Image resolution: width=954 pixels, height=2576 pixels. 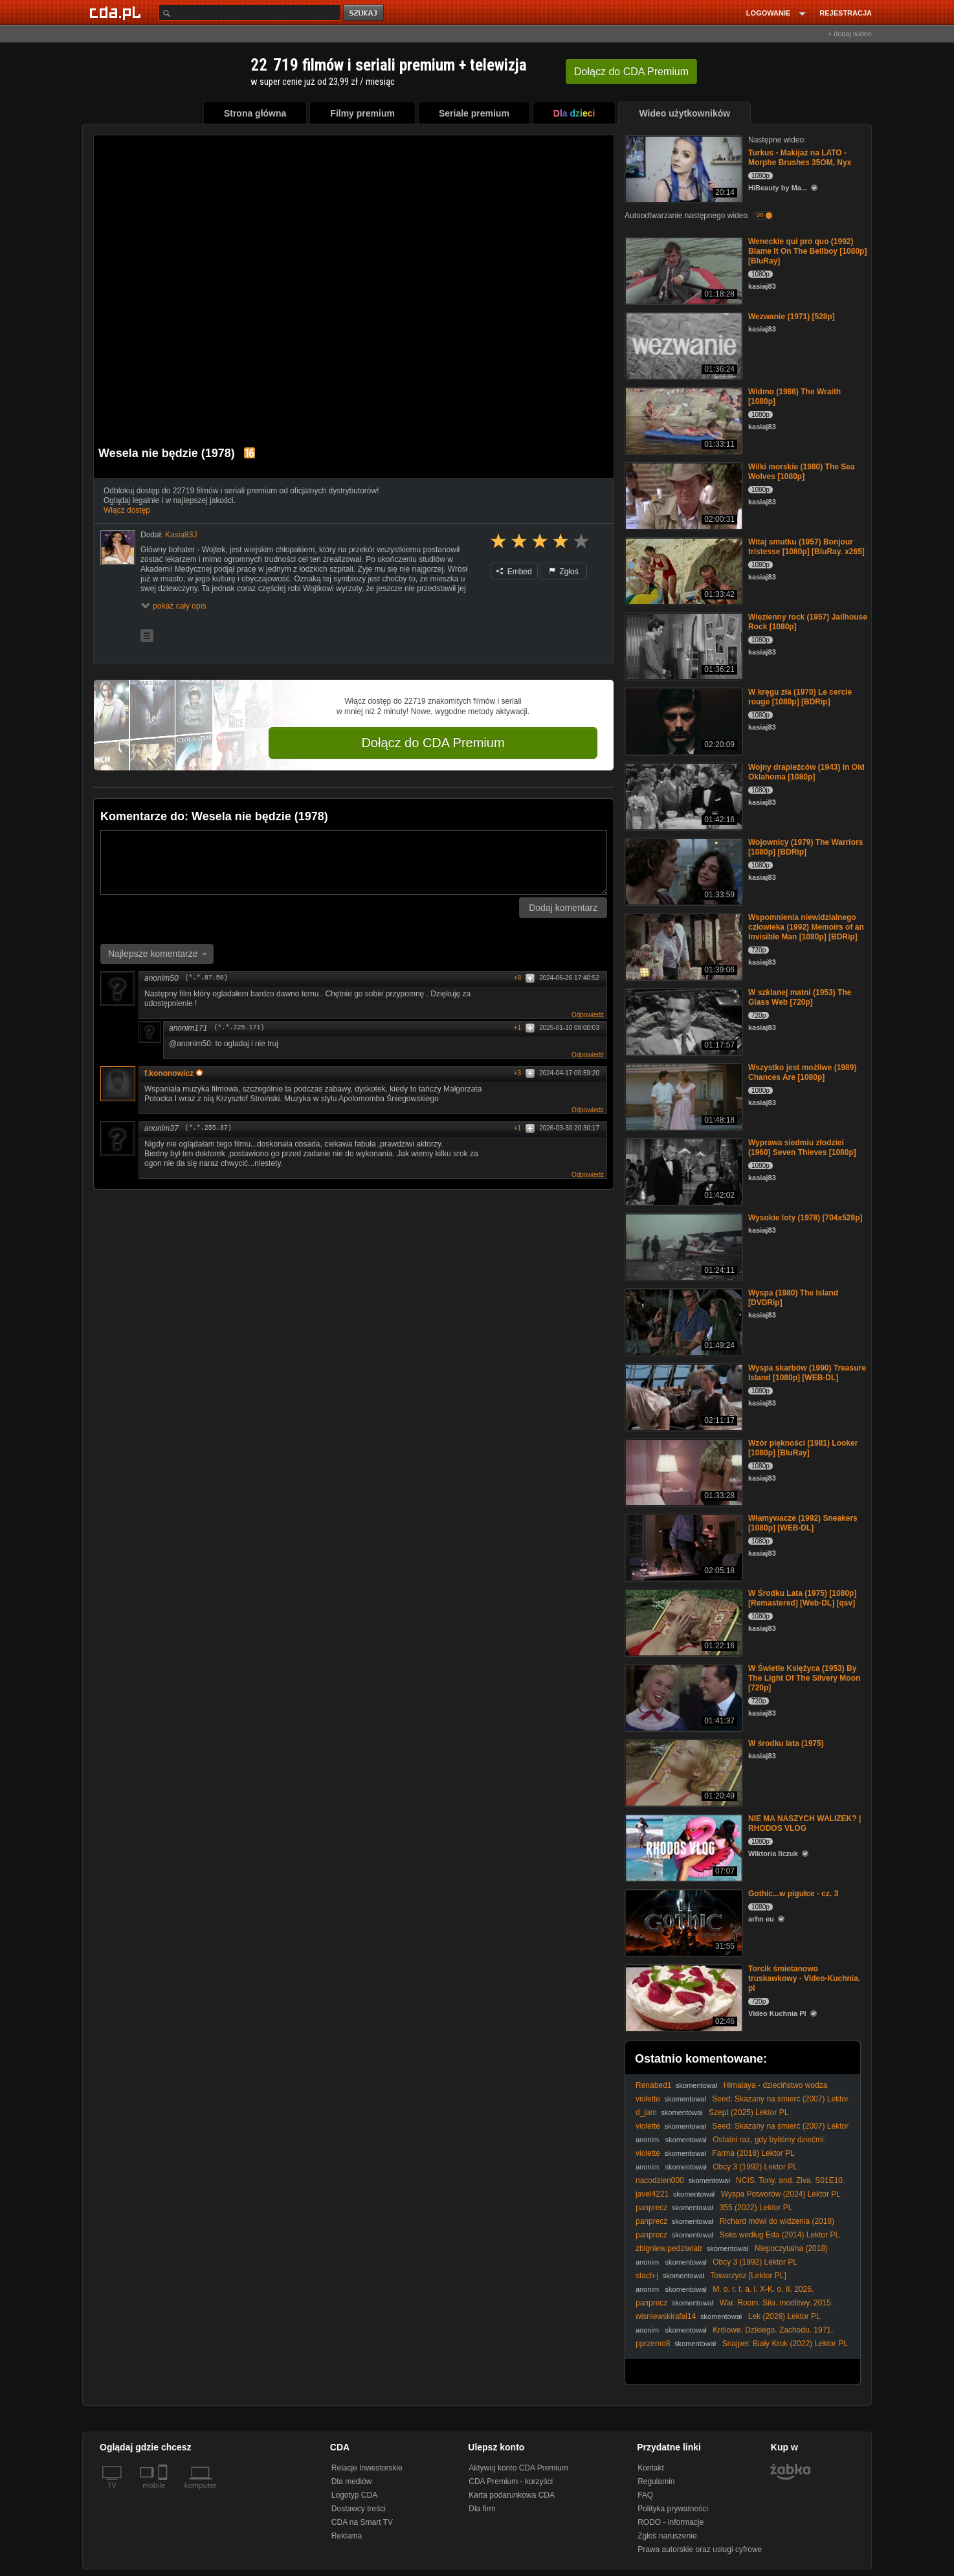 I want to click on Wezwanie (1971) [528p], so click(x=791, y=316).